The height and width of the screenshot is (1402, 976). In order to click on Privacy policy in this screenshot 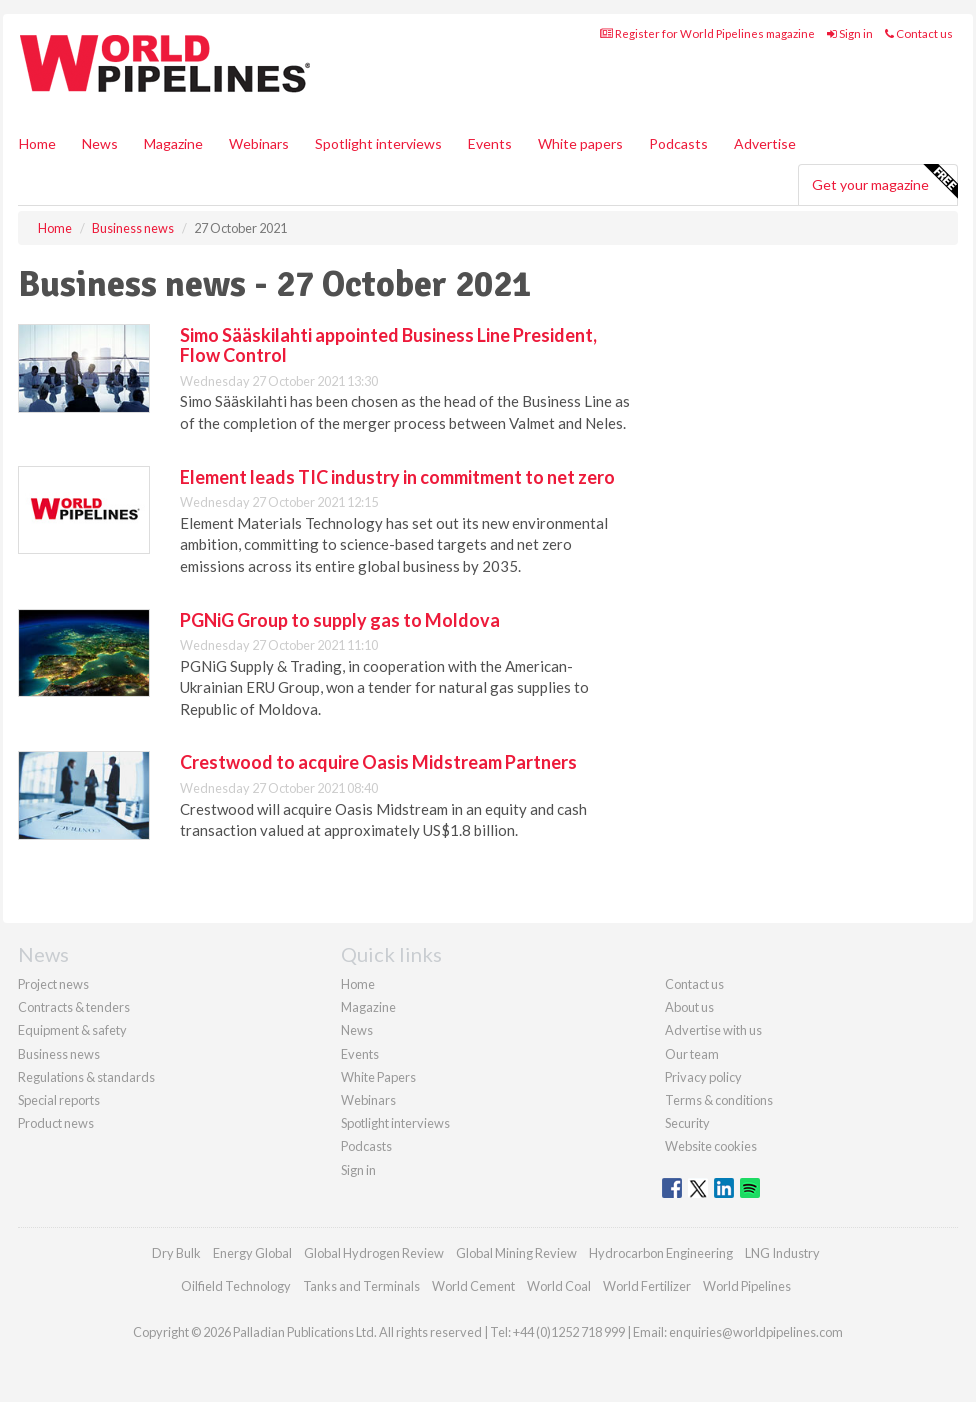, I will do `click(703, 1077)`.